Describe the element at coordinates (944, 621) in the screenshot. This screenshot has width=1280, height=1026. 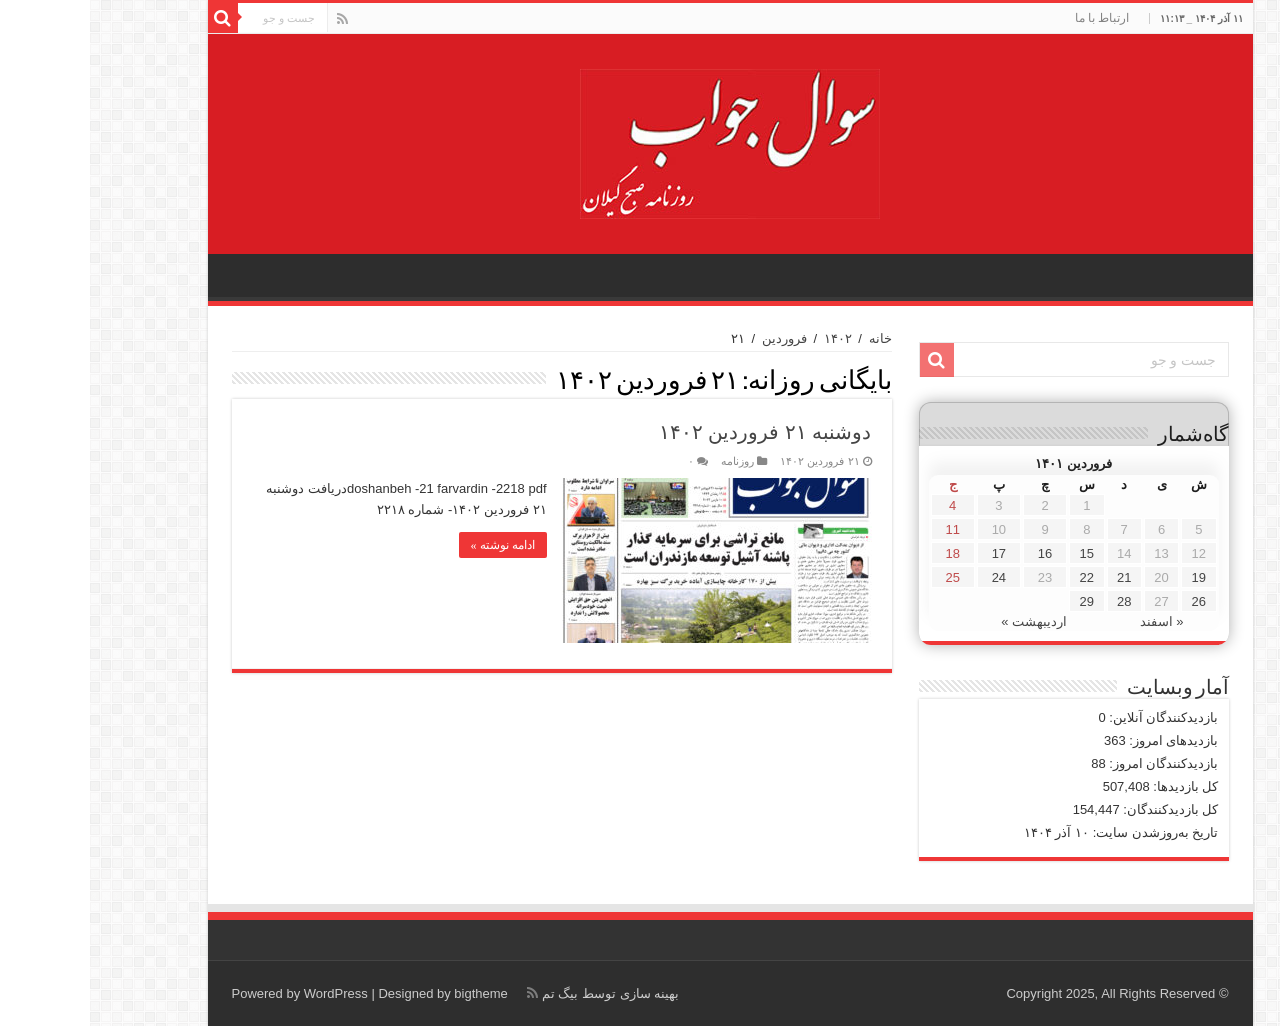
I see `اردیبهشت »` at that location.